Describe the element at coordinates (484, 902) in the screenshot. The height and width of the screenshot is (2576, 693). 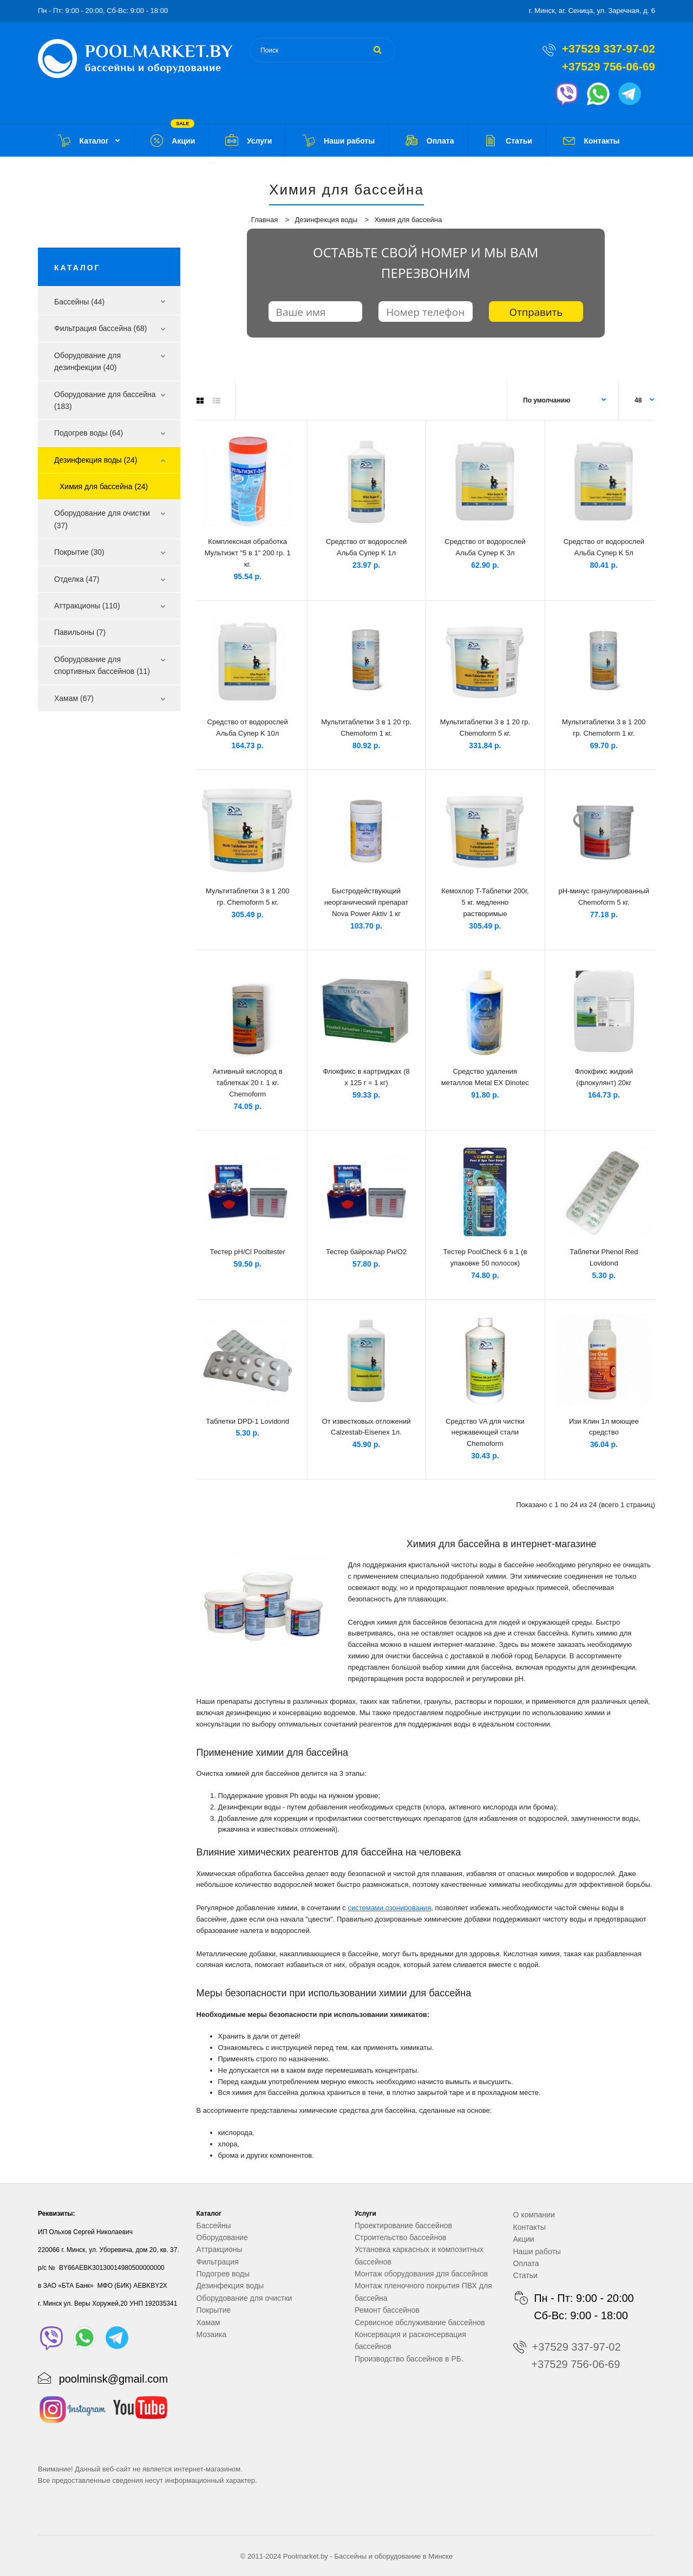
I see `Кемохлор T-Таблетки 200г, 5 кг. медленно растворимые` at that location.